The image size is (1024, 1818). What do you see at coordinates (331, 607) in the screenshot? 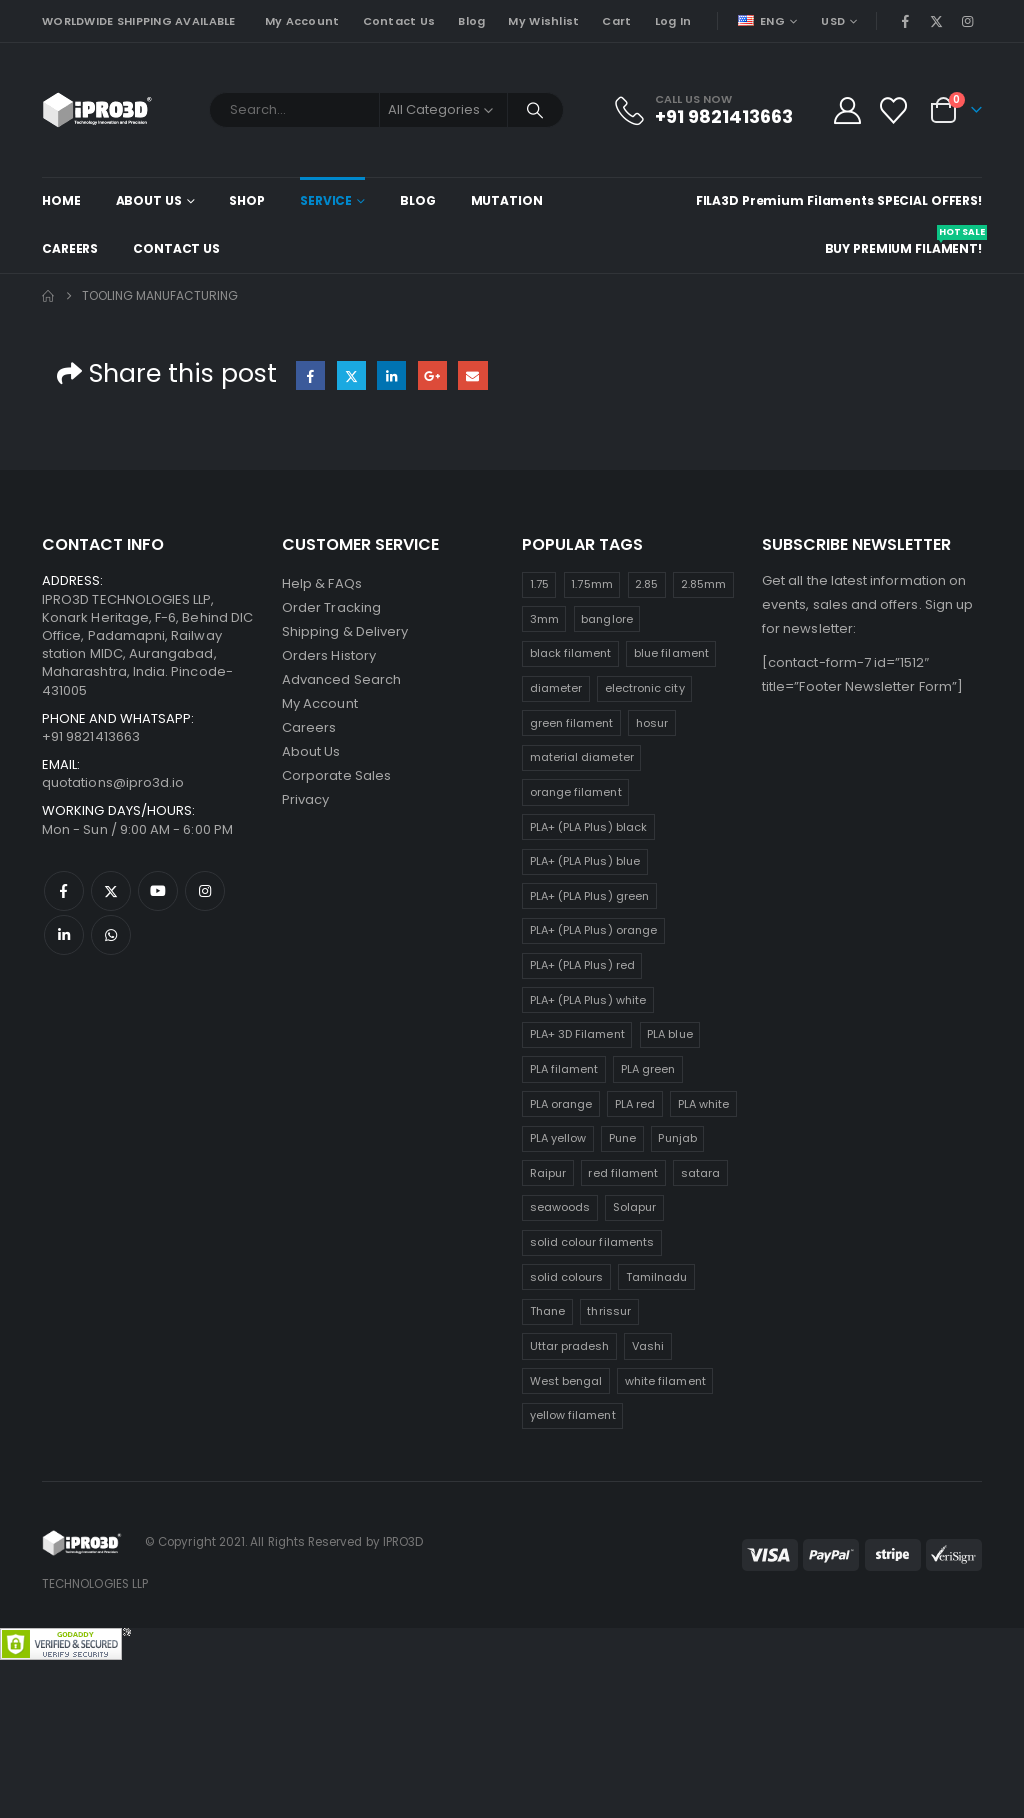
I see `Order Tracking` at bounding box center [331, 607].